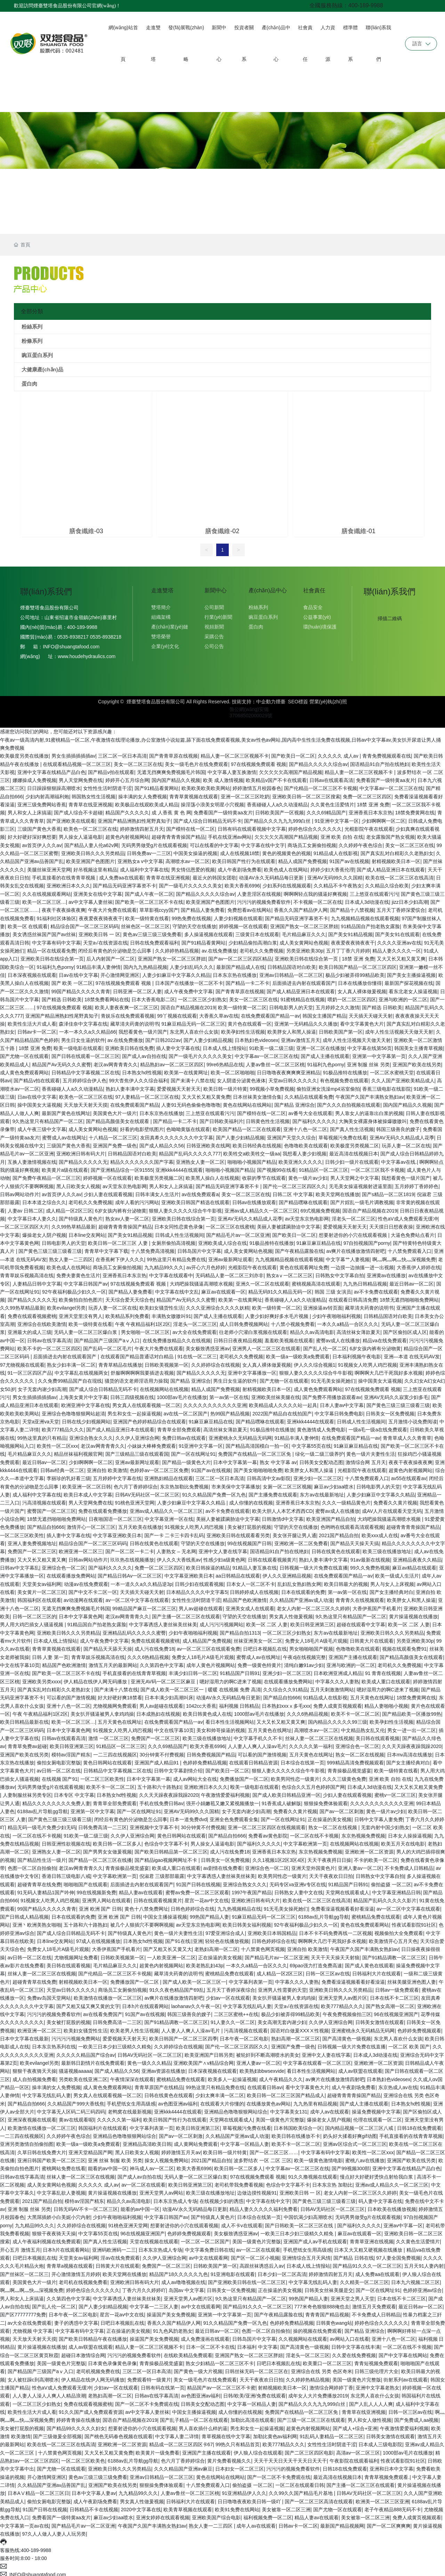  Describe the element at coordinates (332, 2433) in the screenshot. I see `91乱码人妻精品一区二区三区` at that location.